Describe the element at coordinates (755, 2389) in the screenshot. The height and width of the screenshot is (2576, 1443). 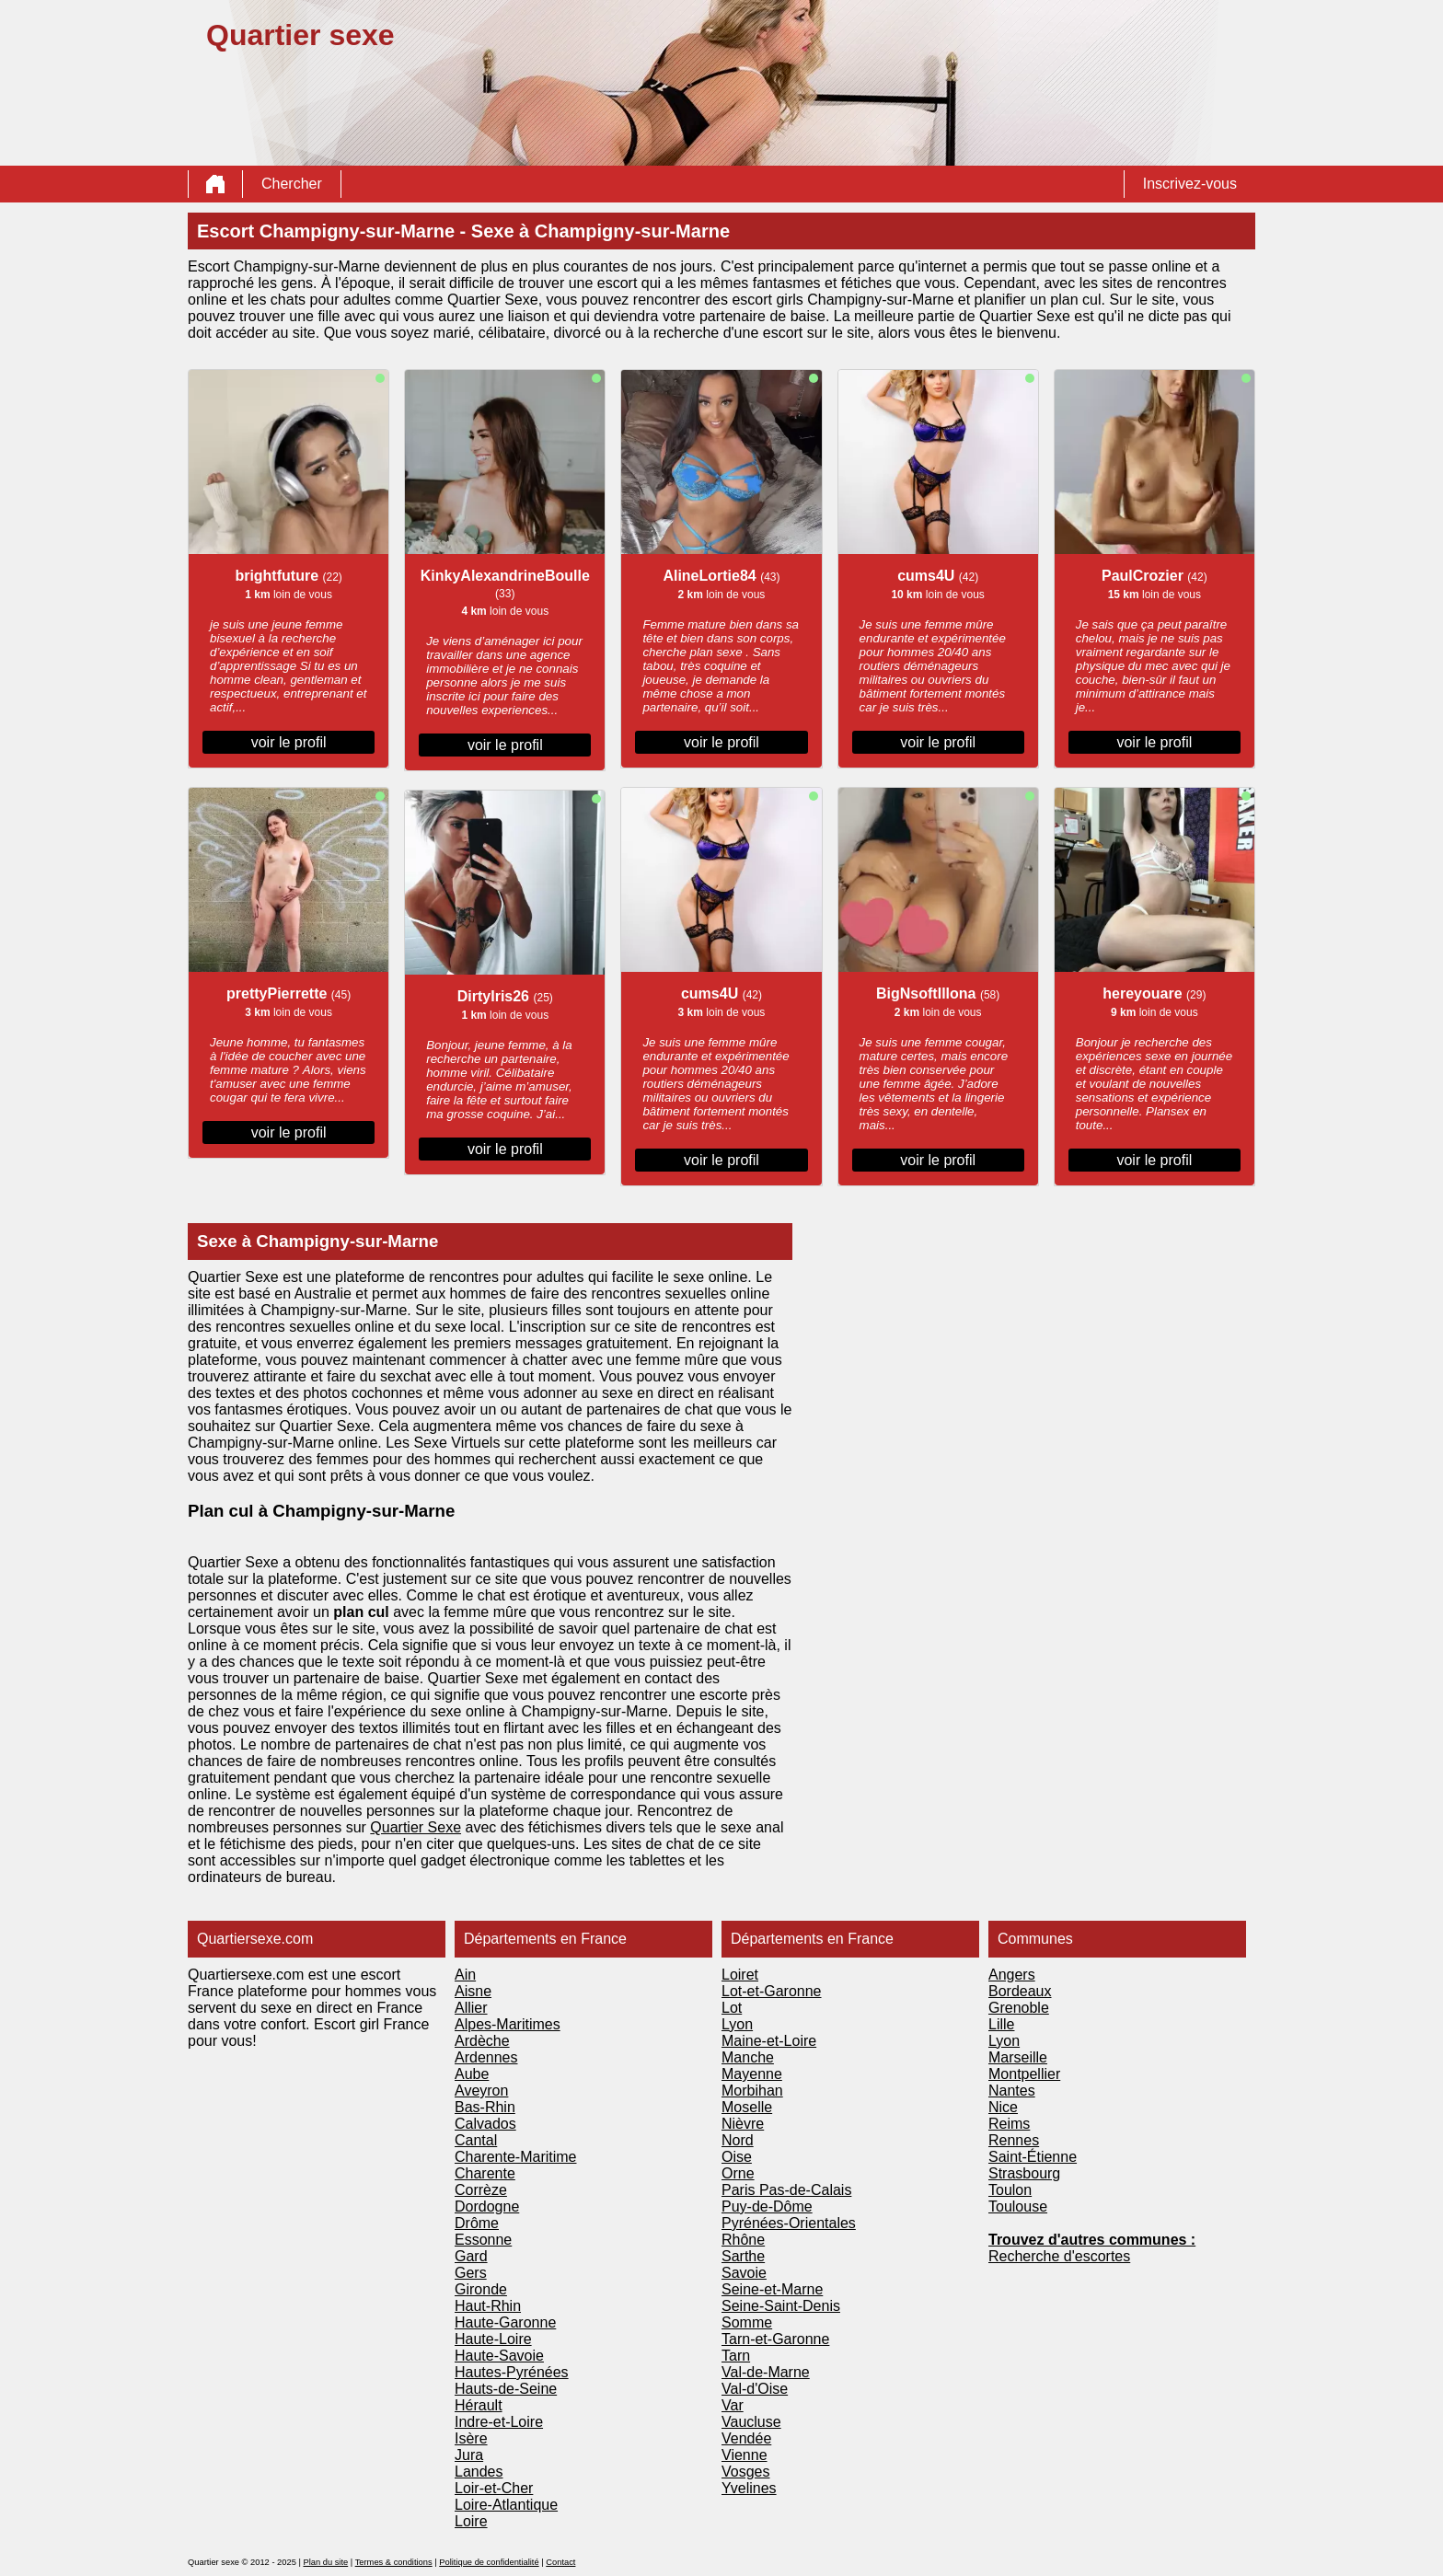
I see `Val-d'Oise` at that location.